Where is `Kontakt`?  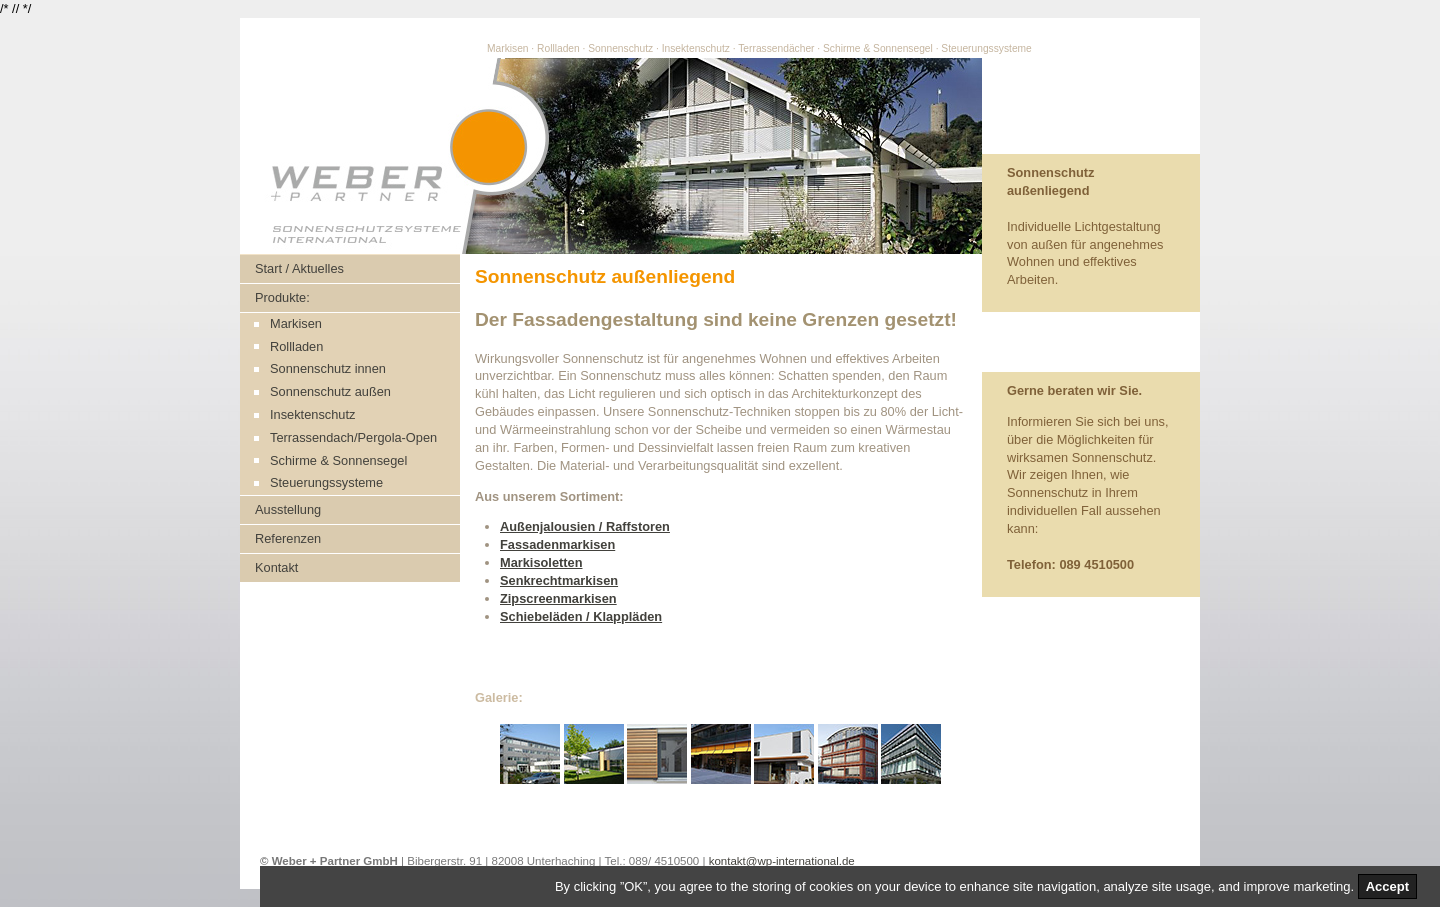
Kontakt is located at coordinates (276, 567).